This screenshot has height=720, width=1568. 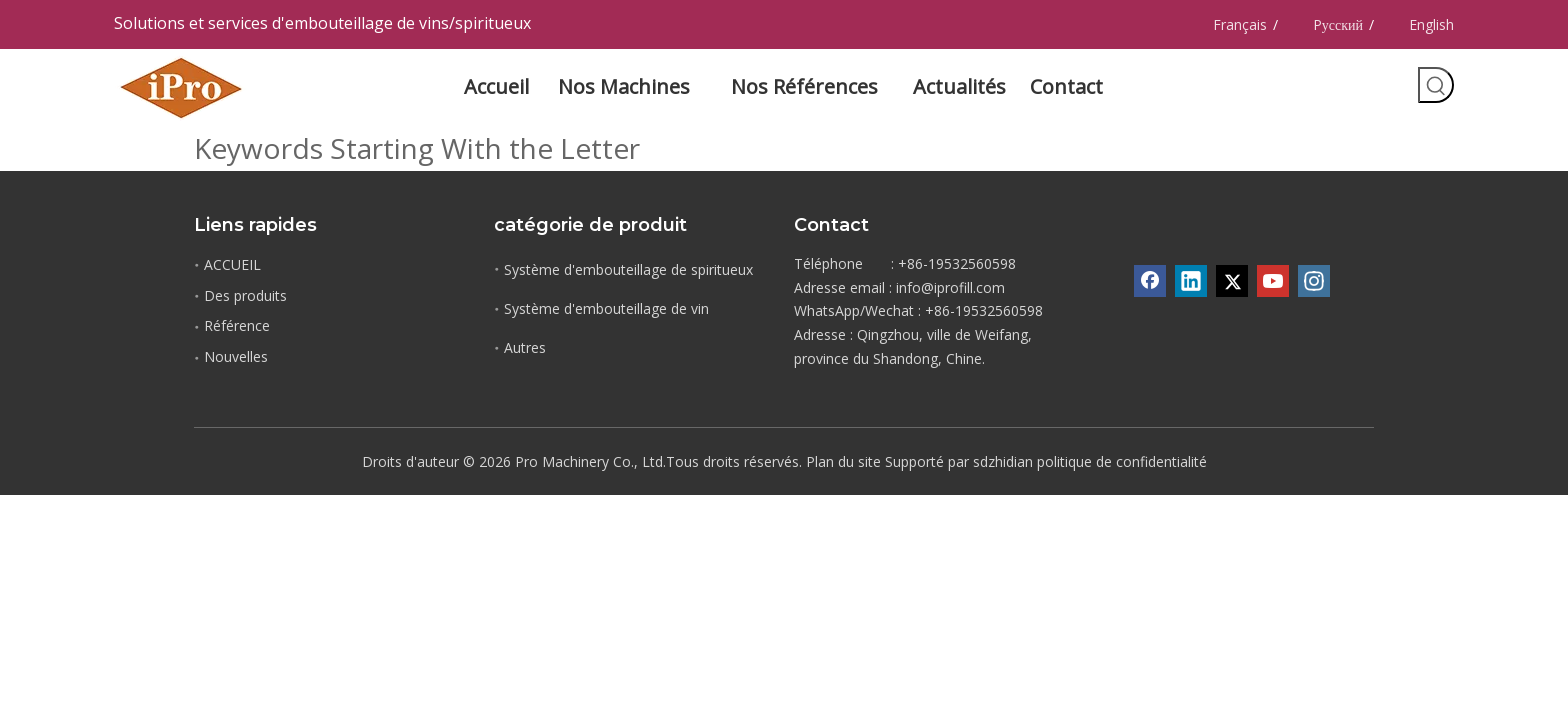 What do you see at coordinates (1314, 281) in the screenshot?
I see `[Instagram]` at bounding box center [1314, 281].